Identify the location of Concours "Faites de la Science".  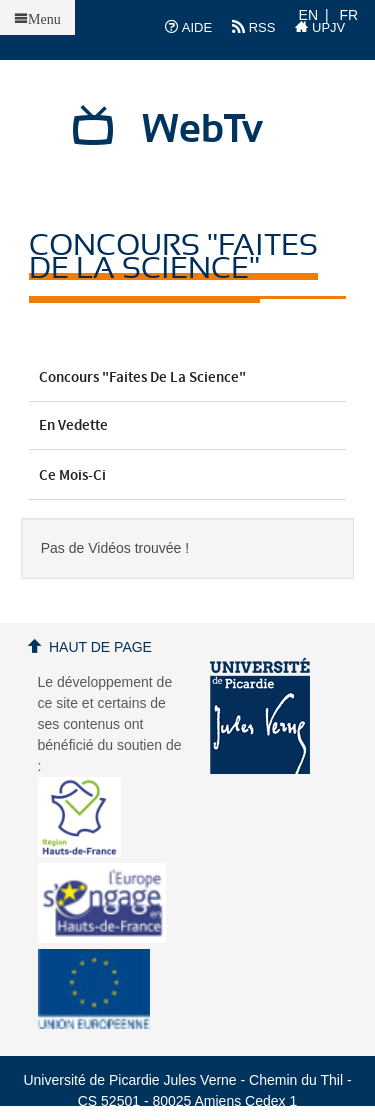
(188, 378).